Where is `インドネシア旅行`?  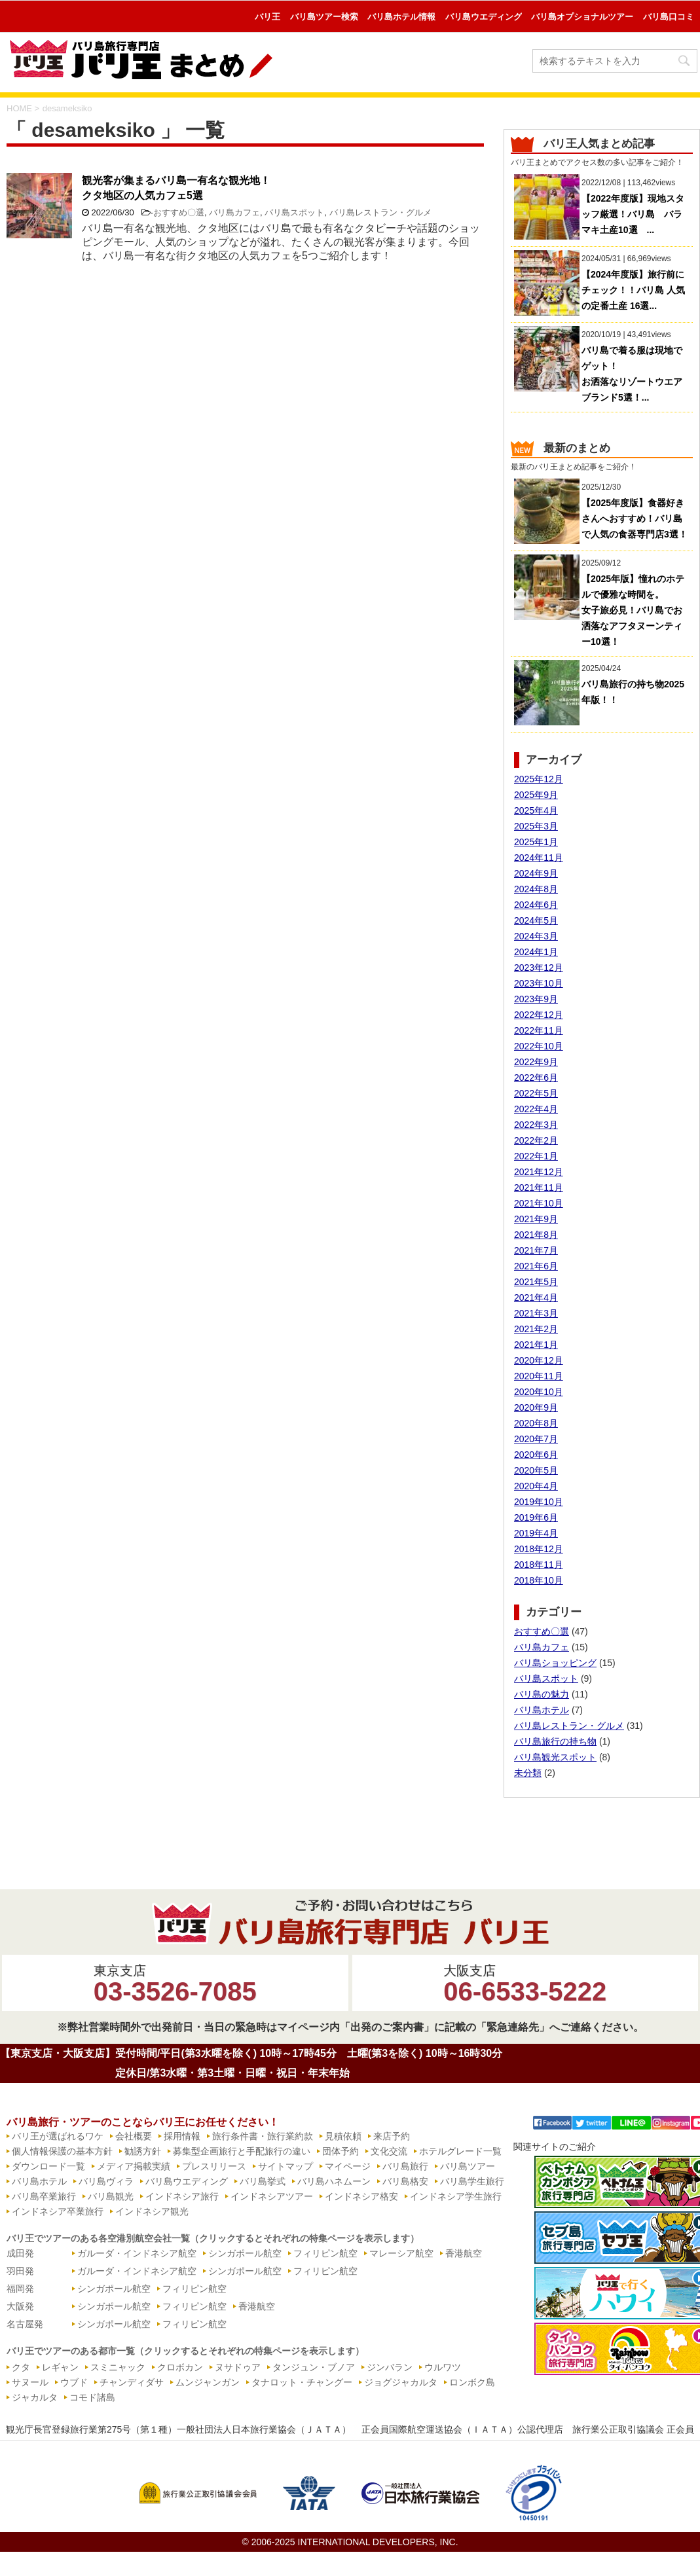
インドネシア旅行 is located at coordinates (182, 2196).